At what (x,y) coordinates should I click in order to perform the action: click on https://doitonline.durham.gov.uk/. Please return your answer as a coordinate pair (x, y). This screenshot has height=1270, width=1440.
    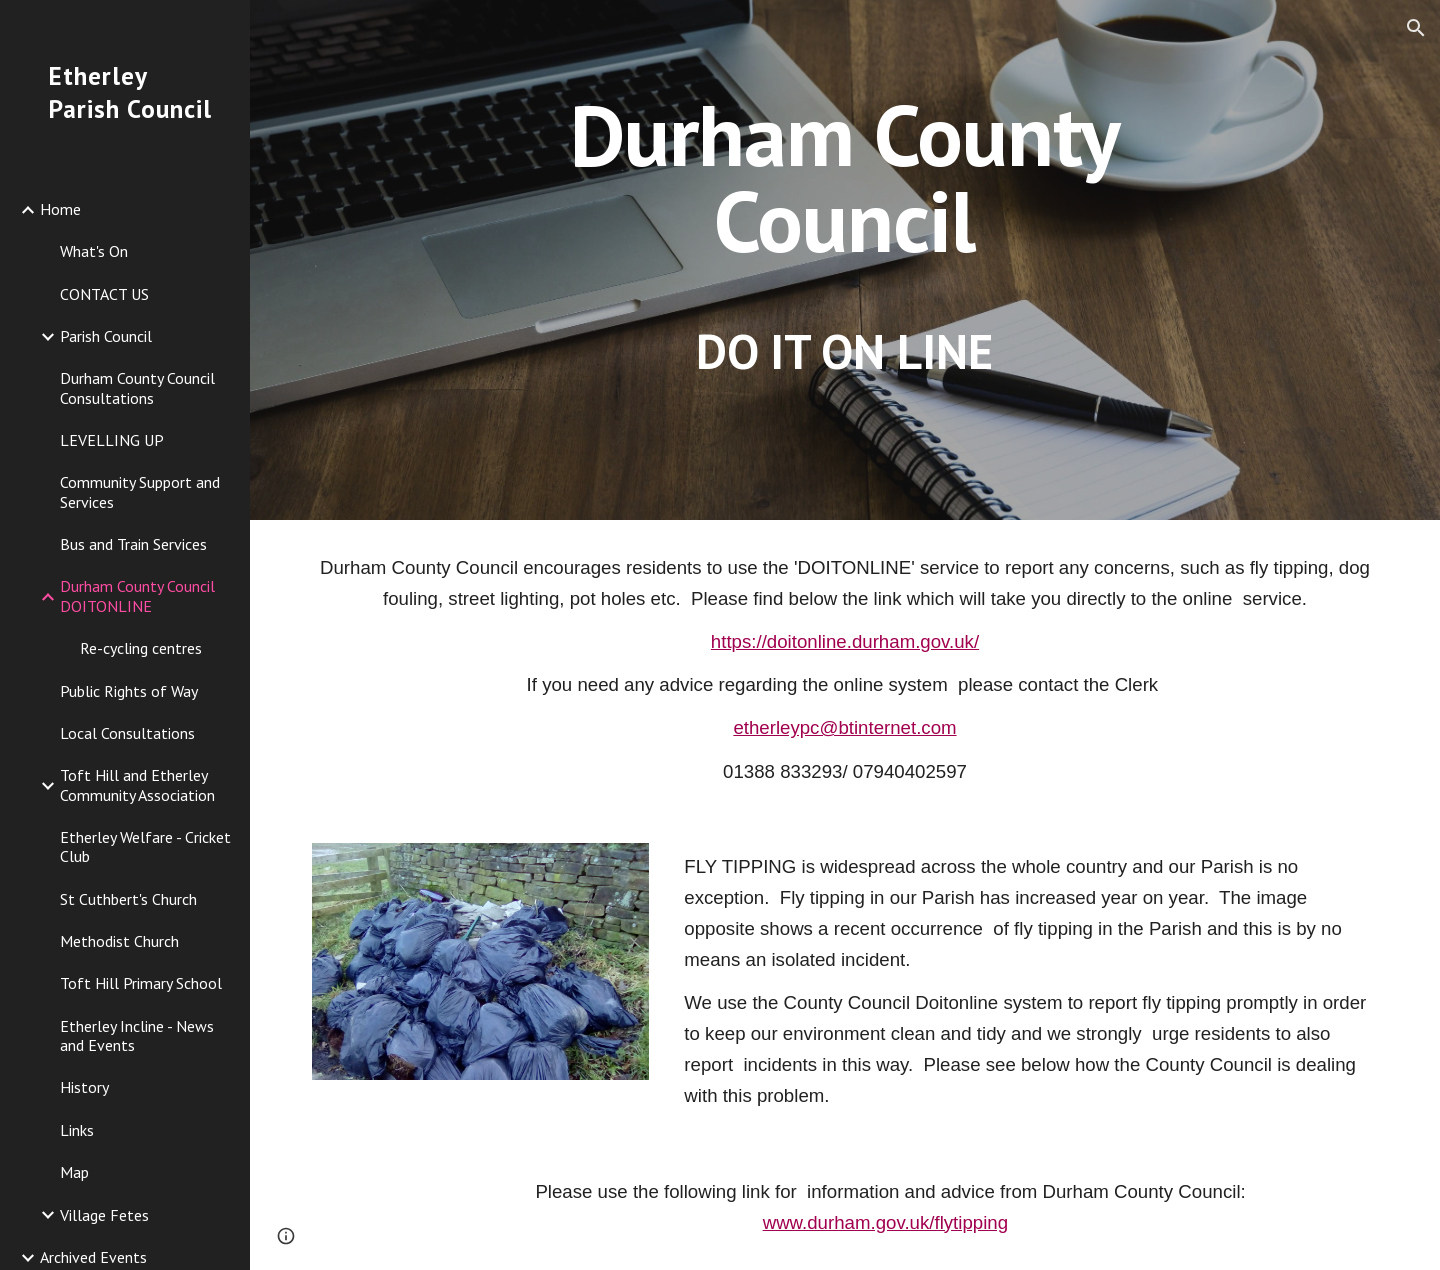
    Looking at the image, I should click on (845, 641).